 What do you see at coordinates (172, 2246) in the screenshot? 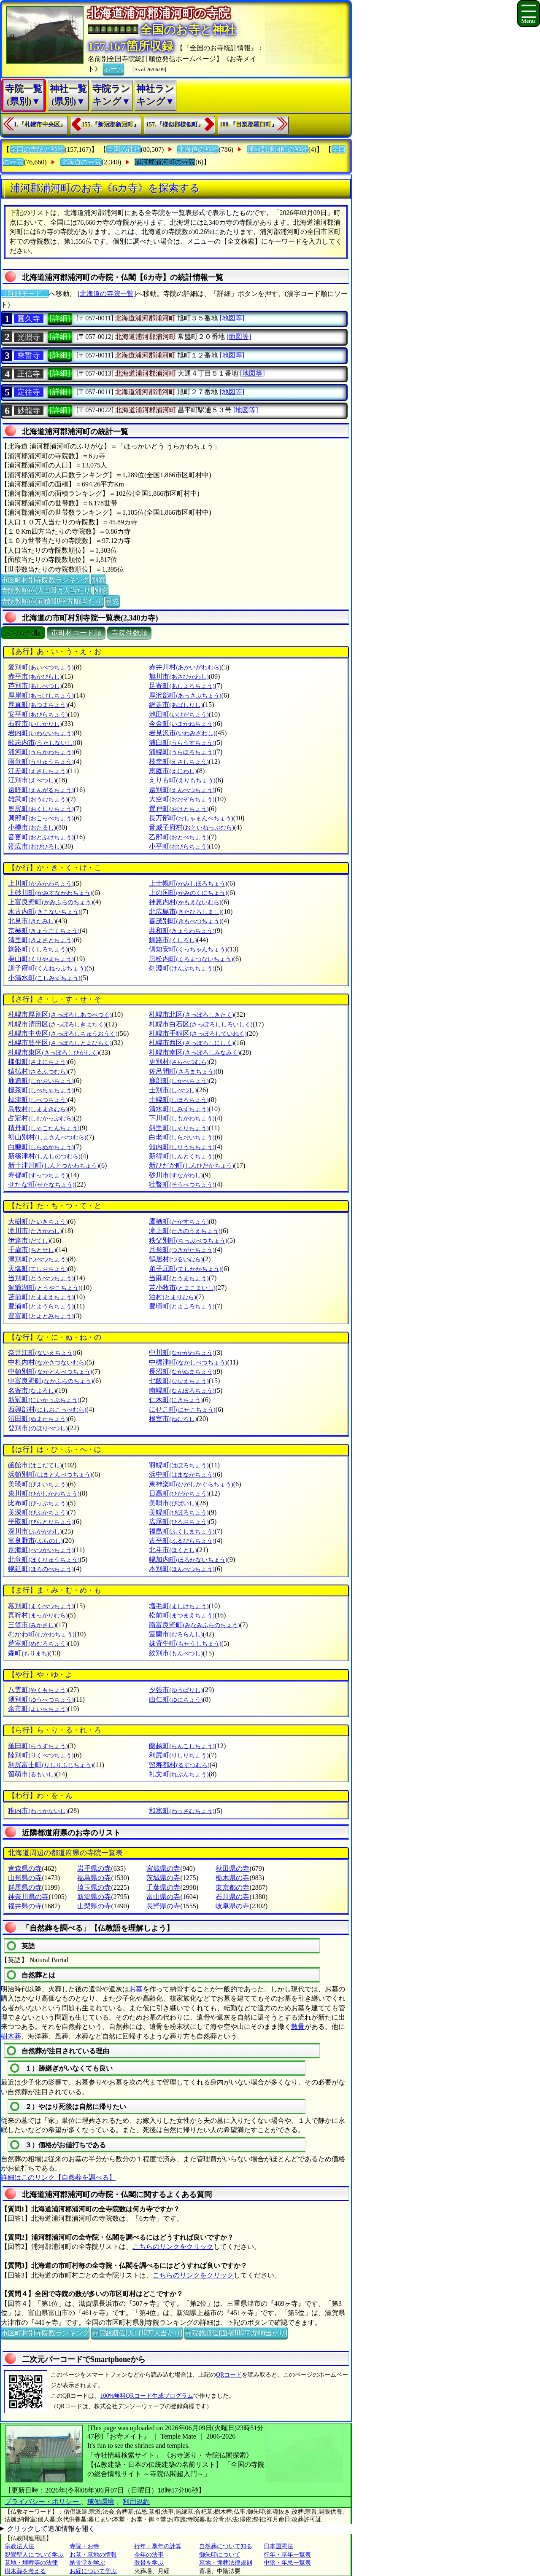
I see `こちらのリンクをクリック` at bounding box center [172, 2246].